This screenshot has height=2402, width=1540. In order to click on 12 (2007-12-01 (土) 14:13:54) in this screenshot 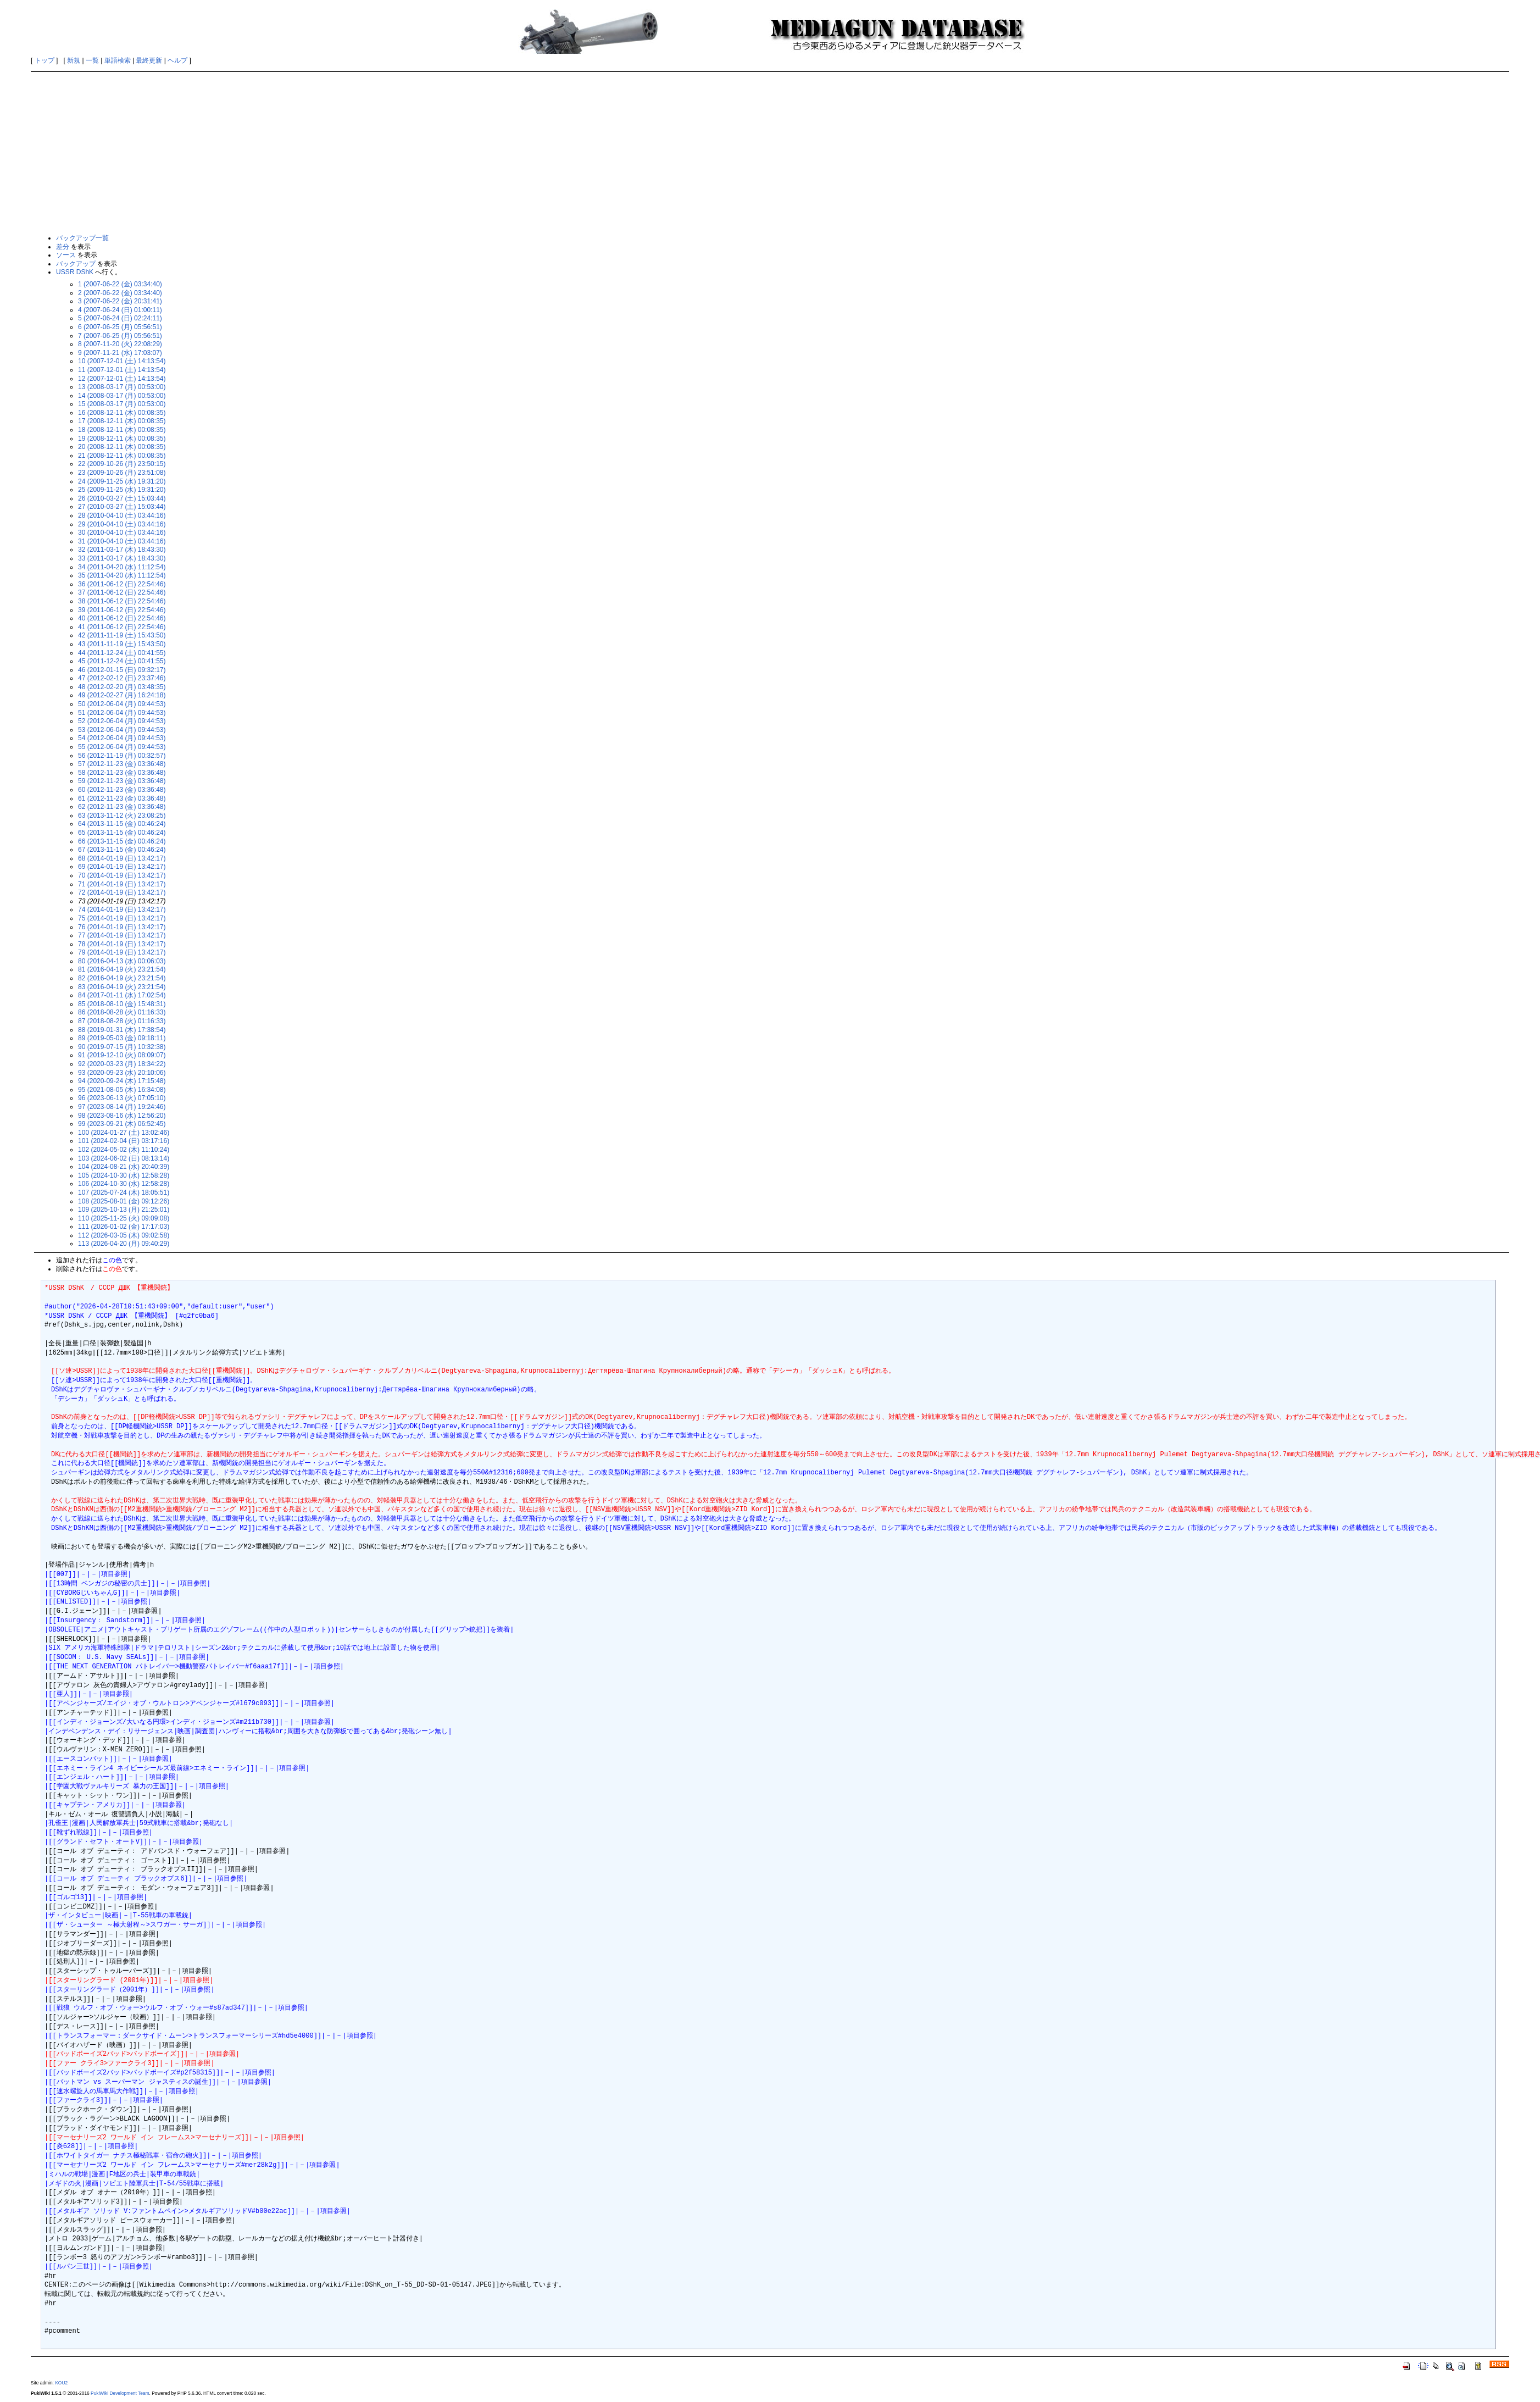, I will do `click(121, 378)`.